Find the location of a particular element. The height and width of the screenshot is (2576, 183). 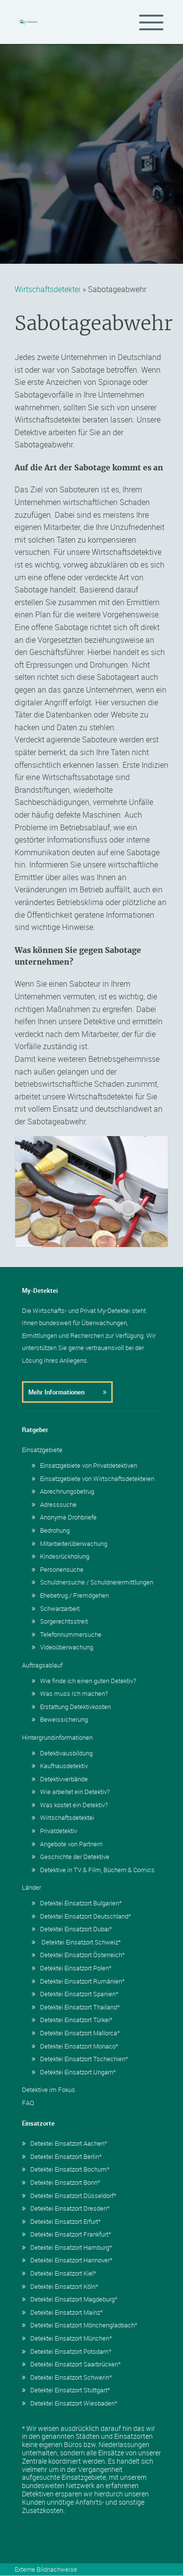

Detektei Einsatzort Dubai* is located at coordinates (72, 1928).